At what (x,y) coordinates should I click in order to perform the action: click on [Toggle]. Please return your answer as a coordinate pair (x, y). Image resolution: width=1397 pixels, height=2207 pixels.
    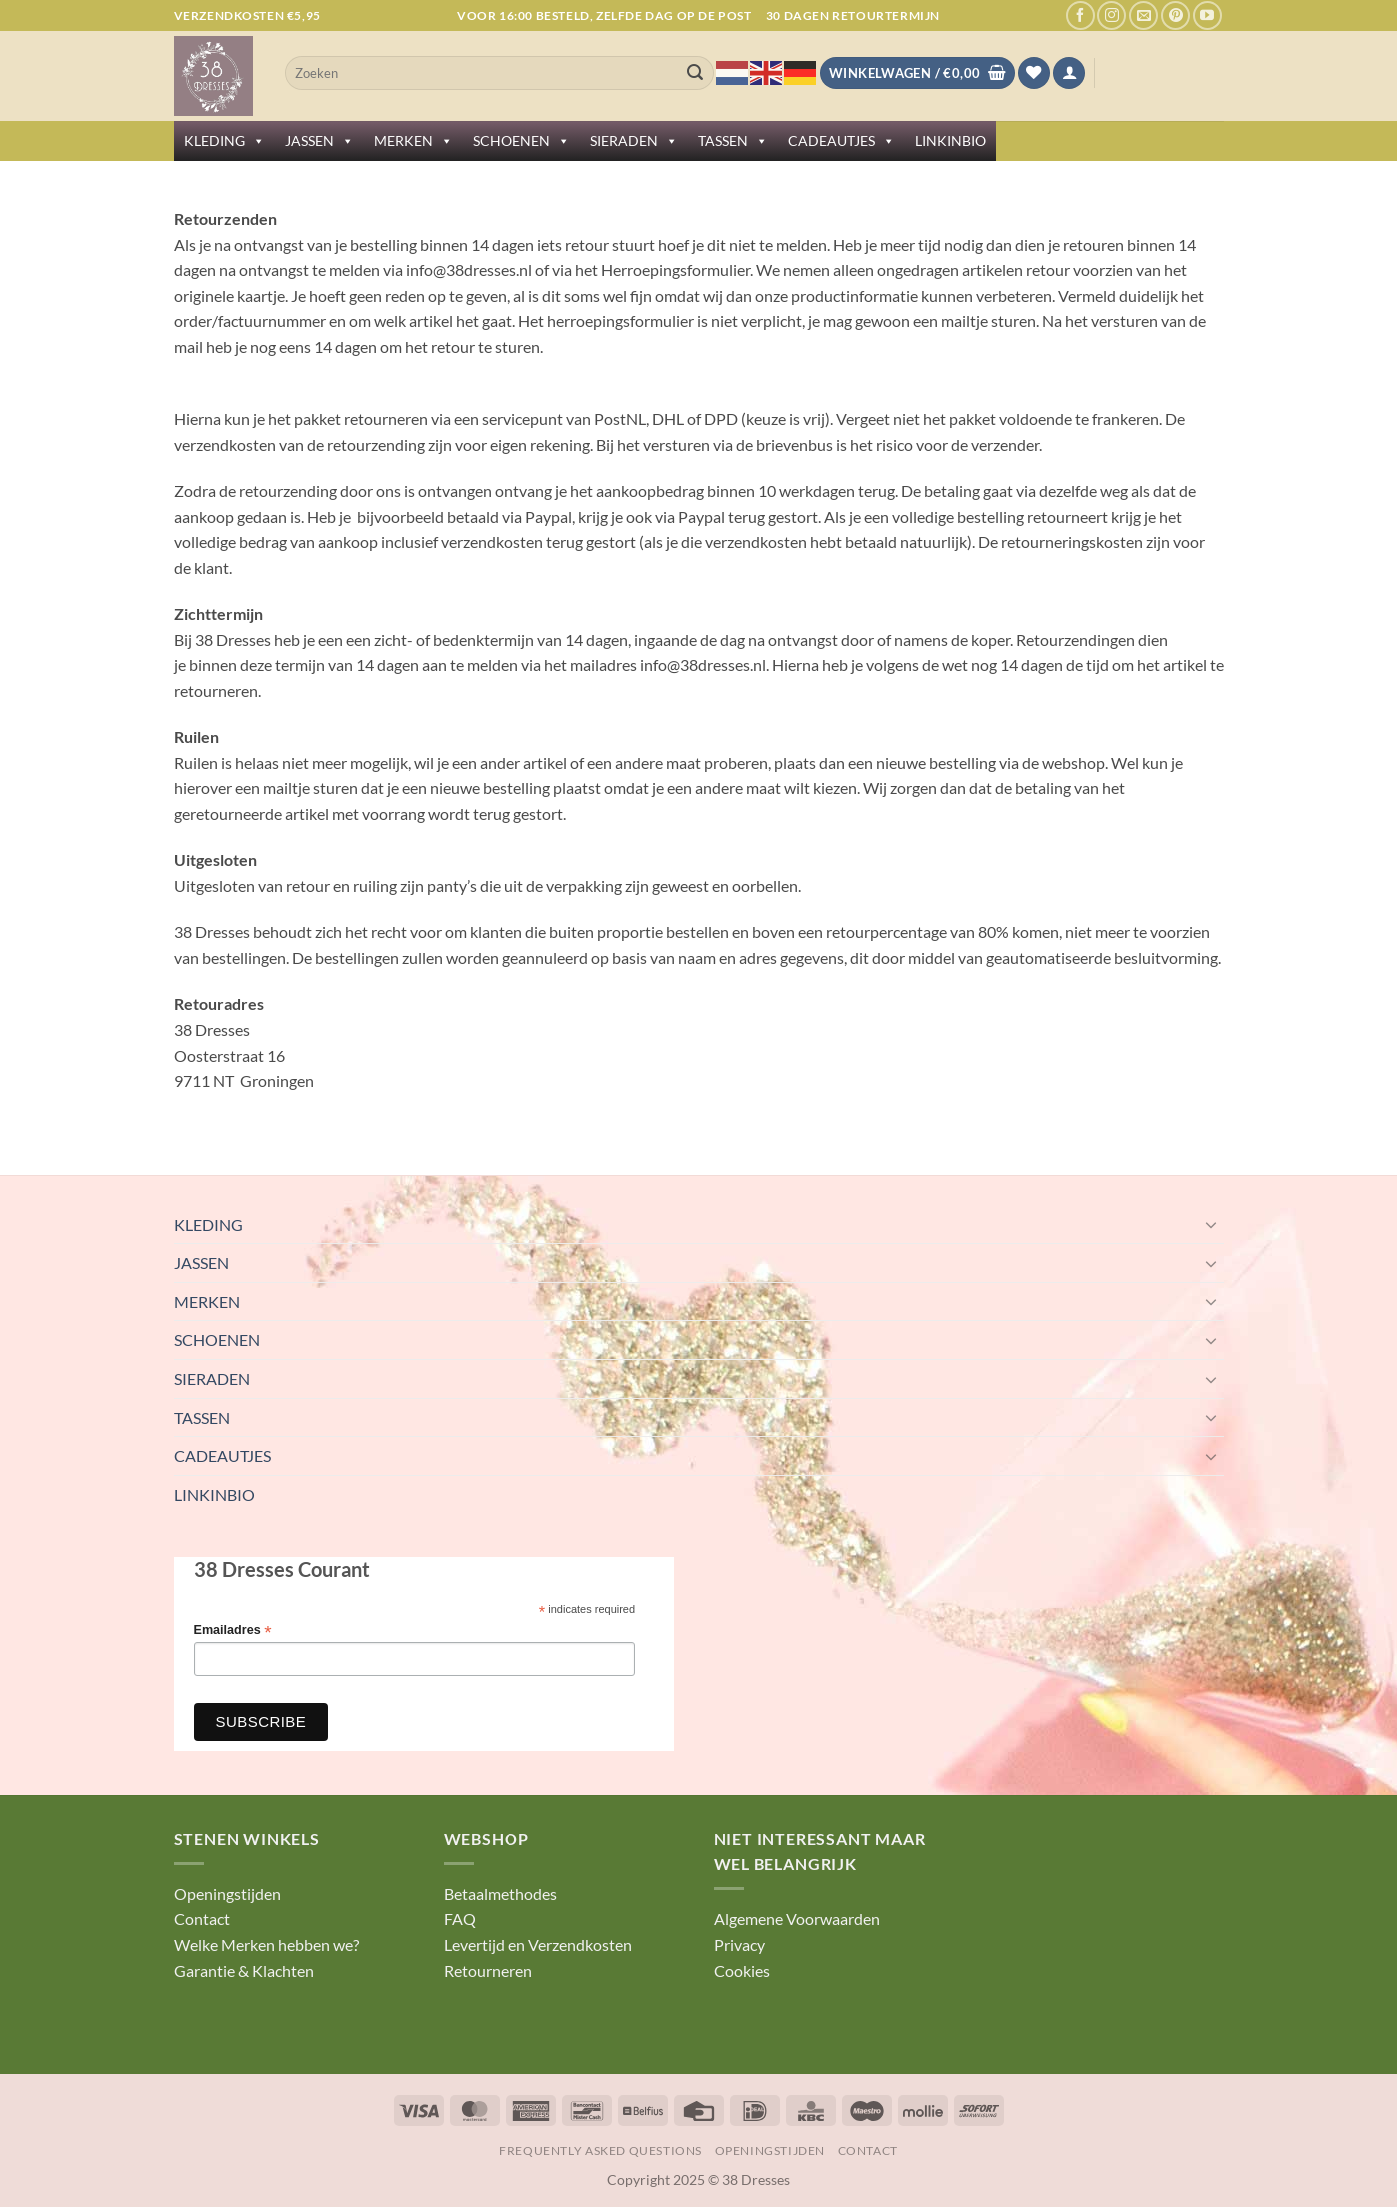
    Looking at the image, I should click on (1212, 1224).